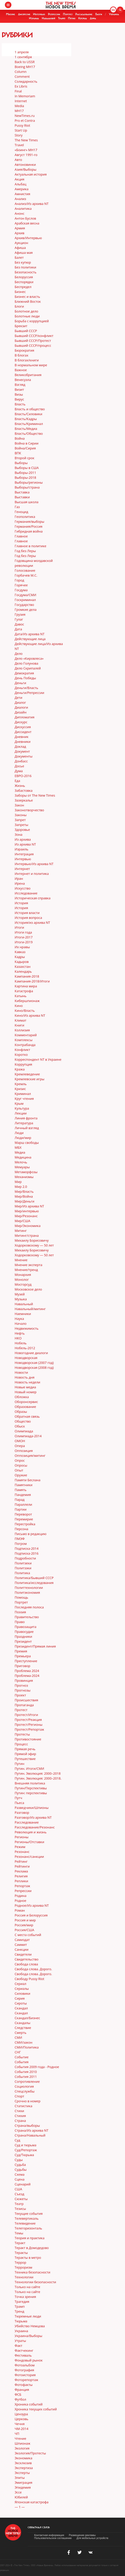  What do you see at coordinates (34, 1367) in the screenshot?
I see `Новодворская (2008 год)` at bounding box center [34, 1367].